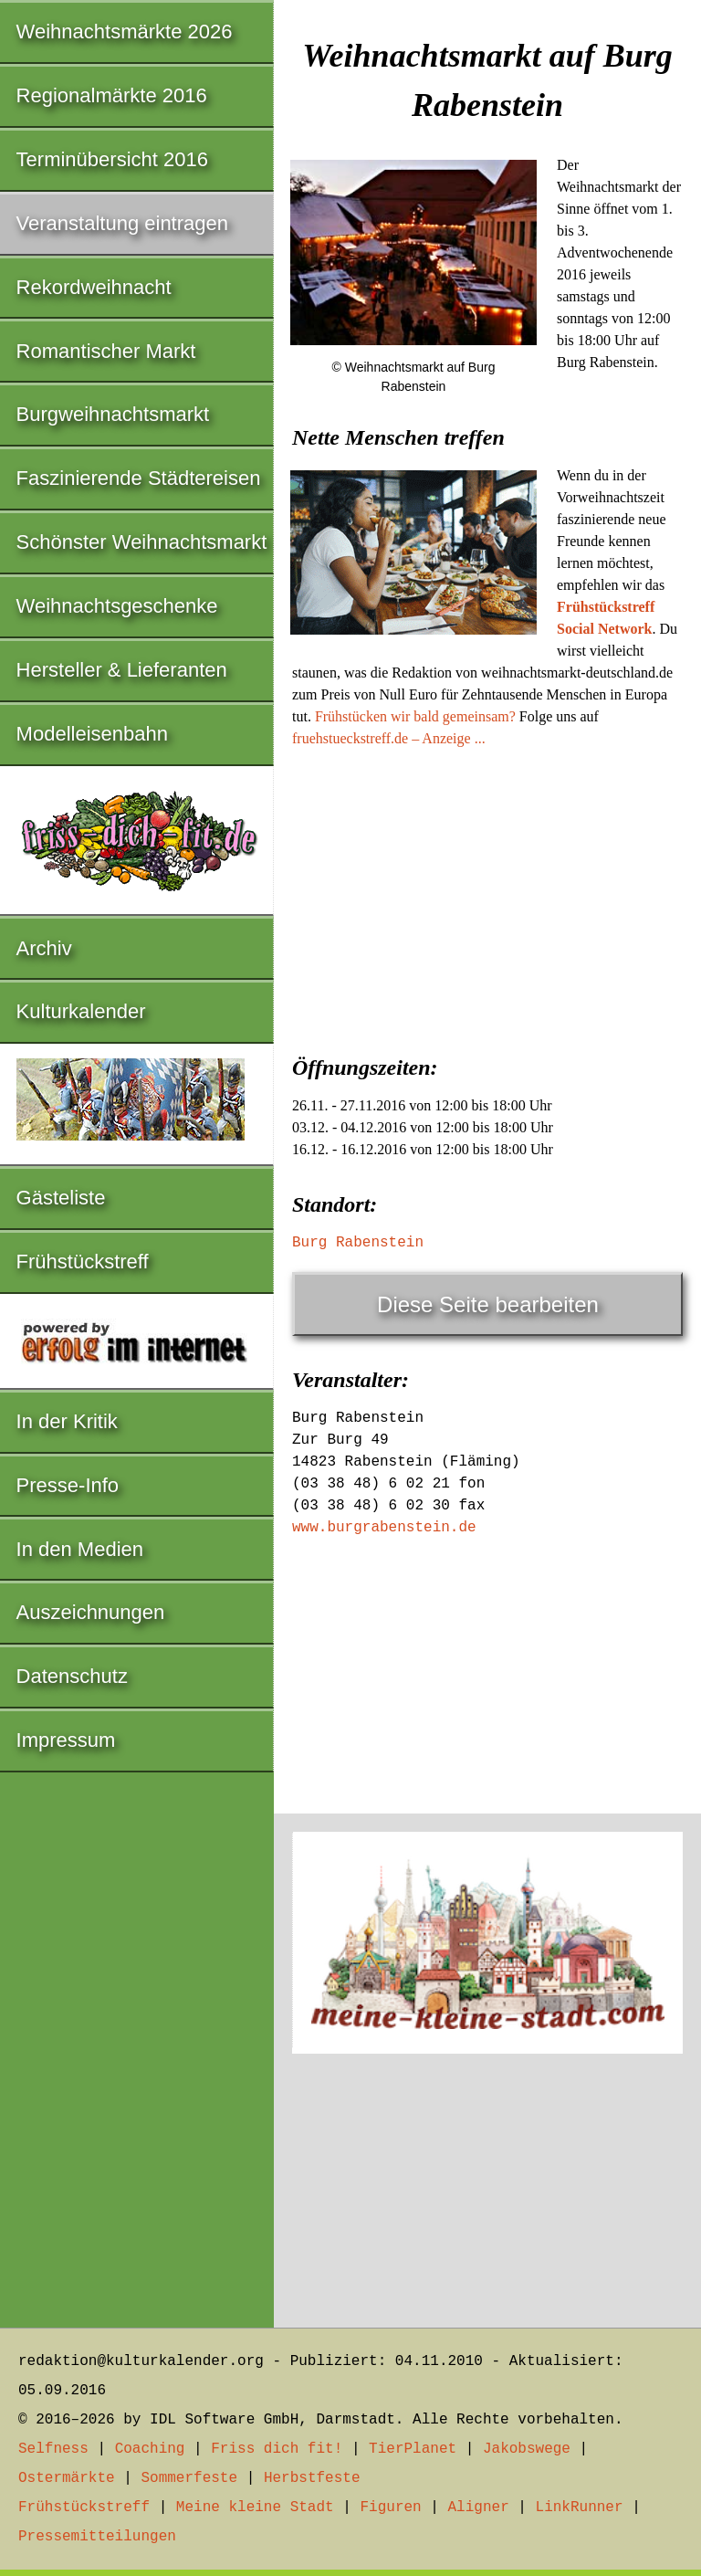 The height and width of the screenshot is (2576, 701). What do you see at coordinates (276, 2449) in the screenshot?
I see `Friss dich fit!` at bounding box center [276, 2449].